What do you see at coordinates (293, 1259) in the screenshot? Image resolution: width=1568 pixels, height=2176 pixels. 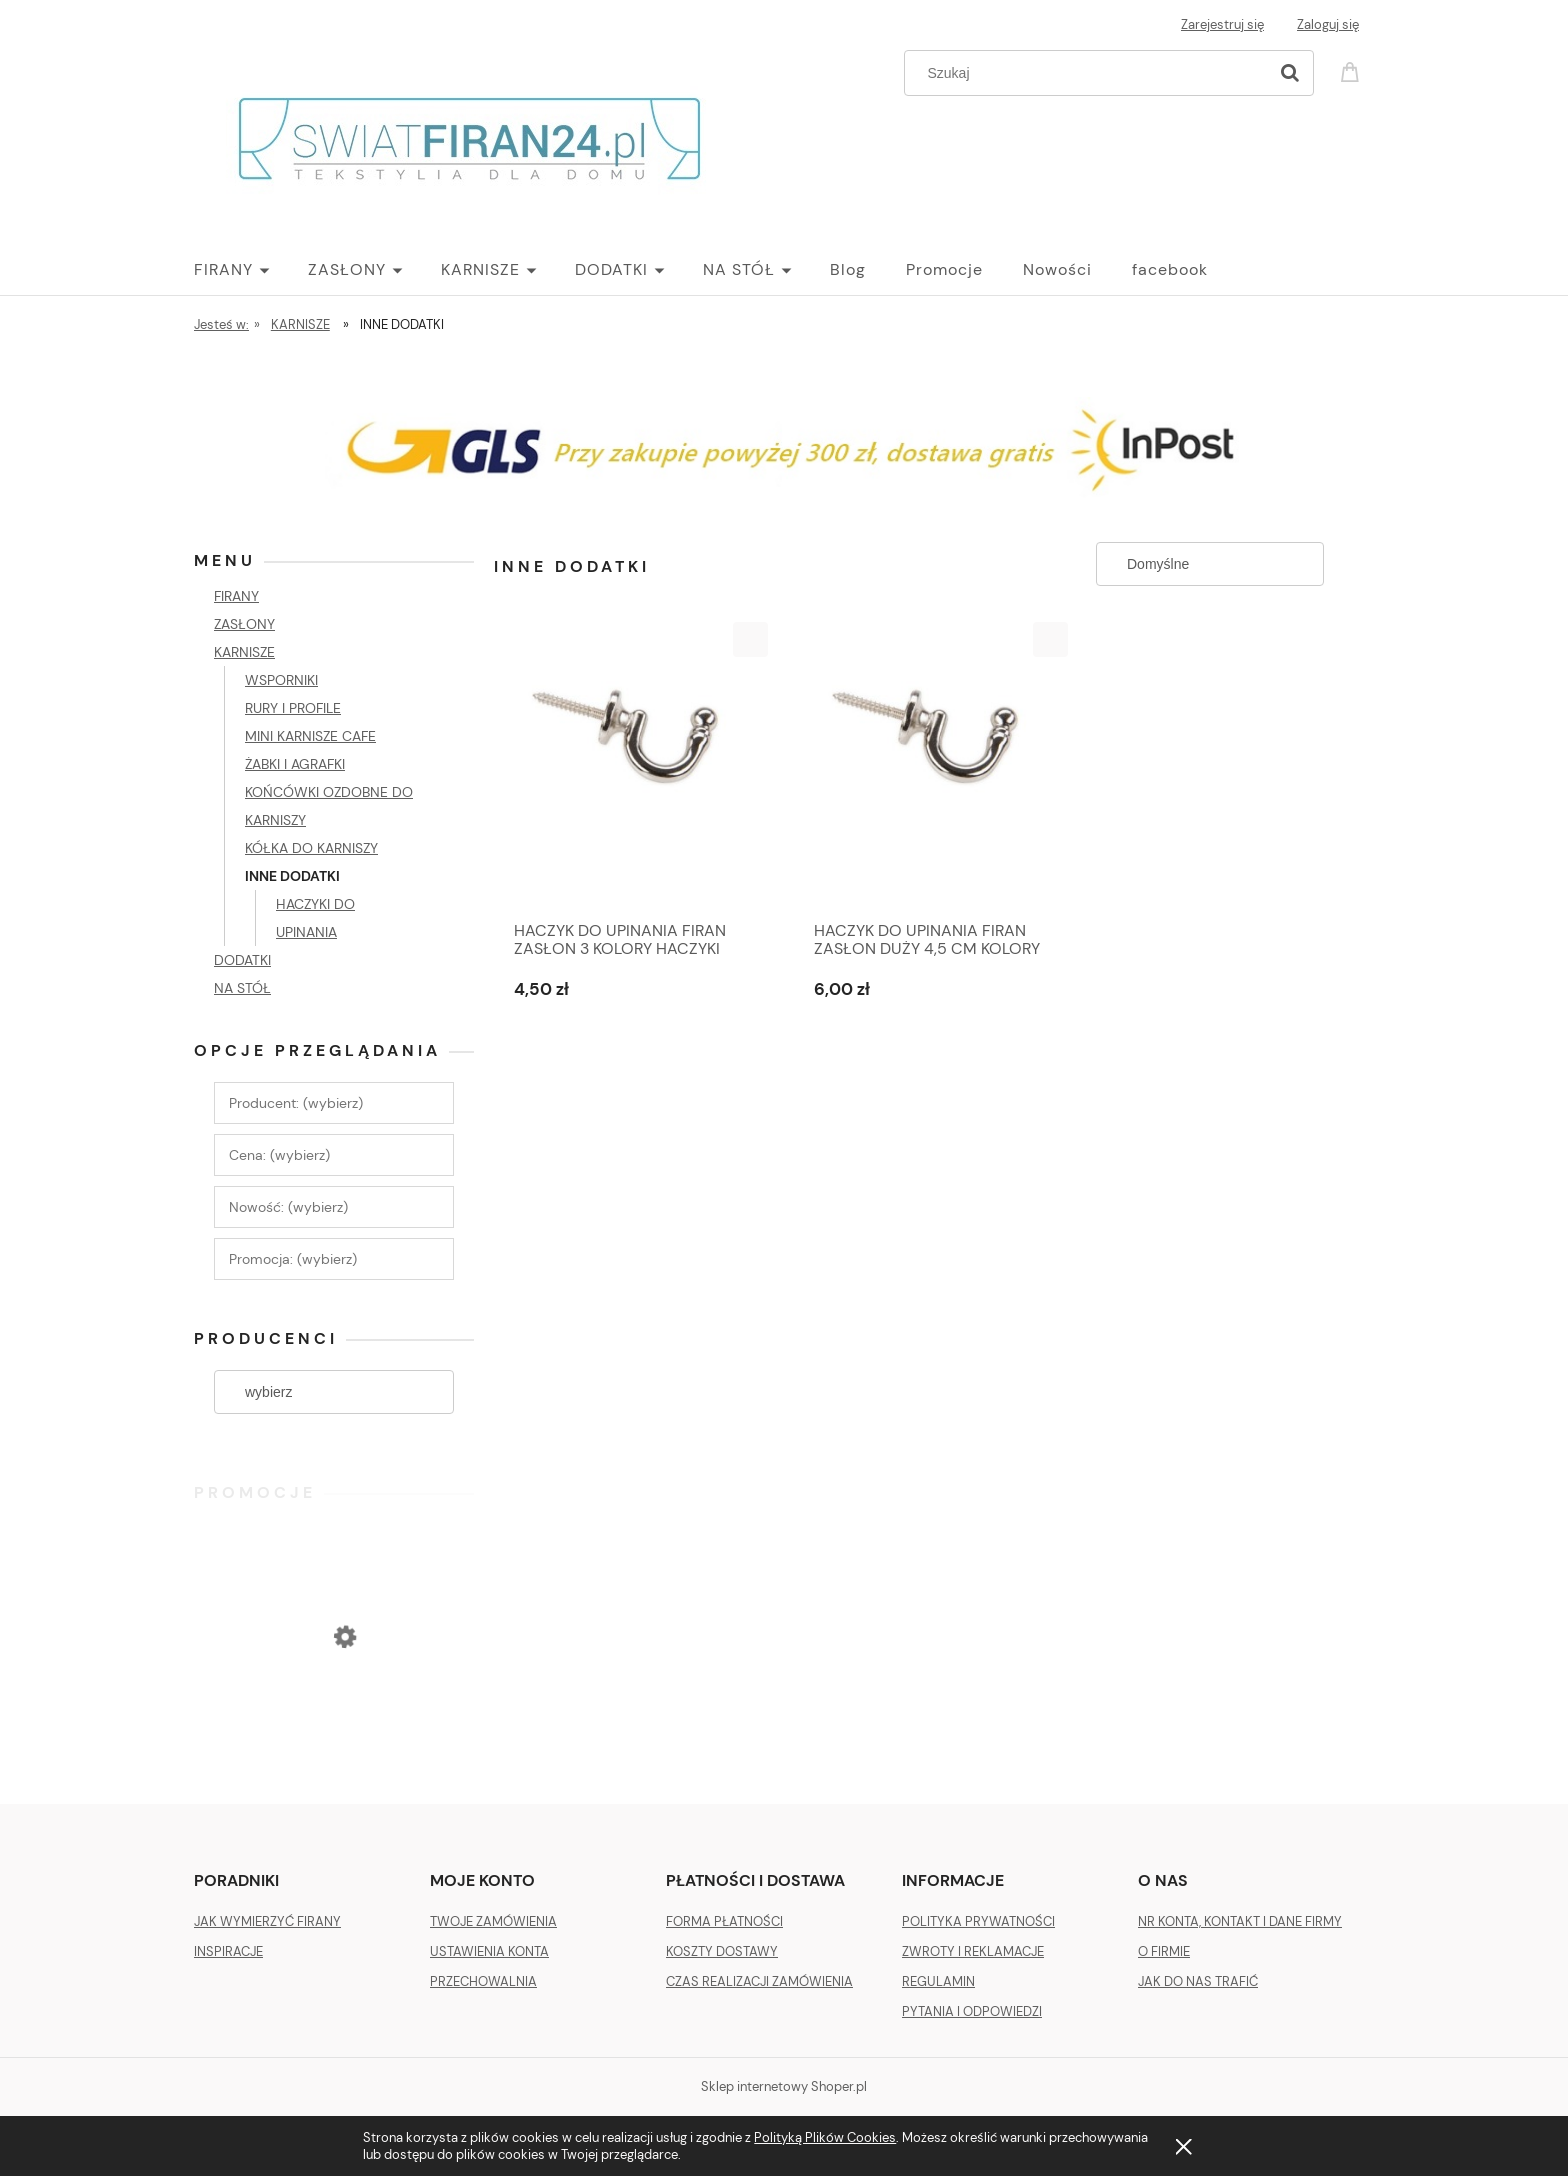 I see `Promocja: (wybierz) [button]` at bounding box center [293, 1259].